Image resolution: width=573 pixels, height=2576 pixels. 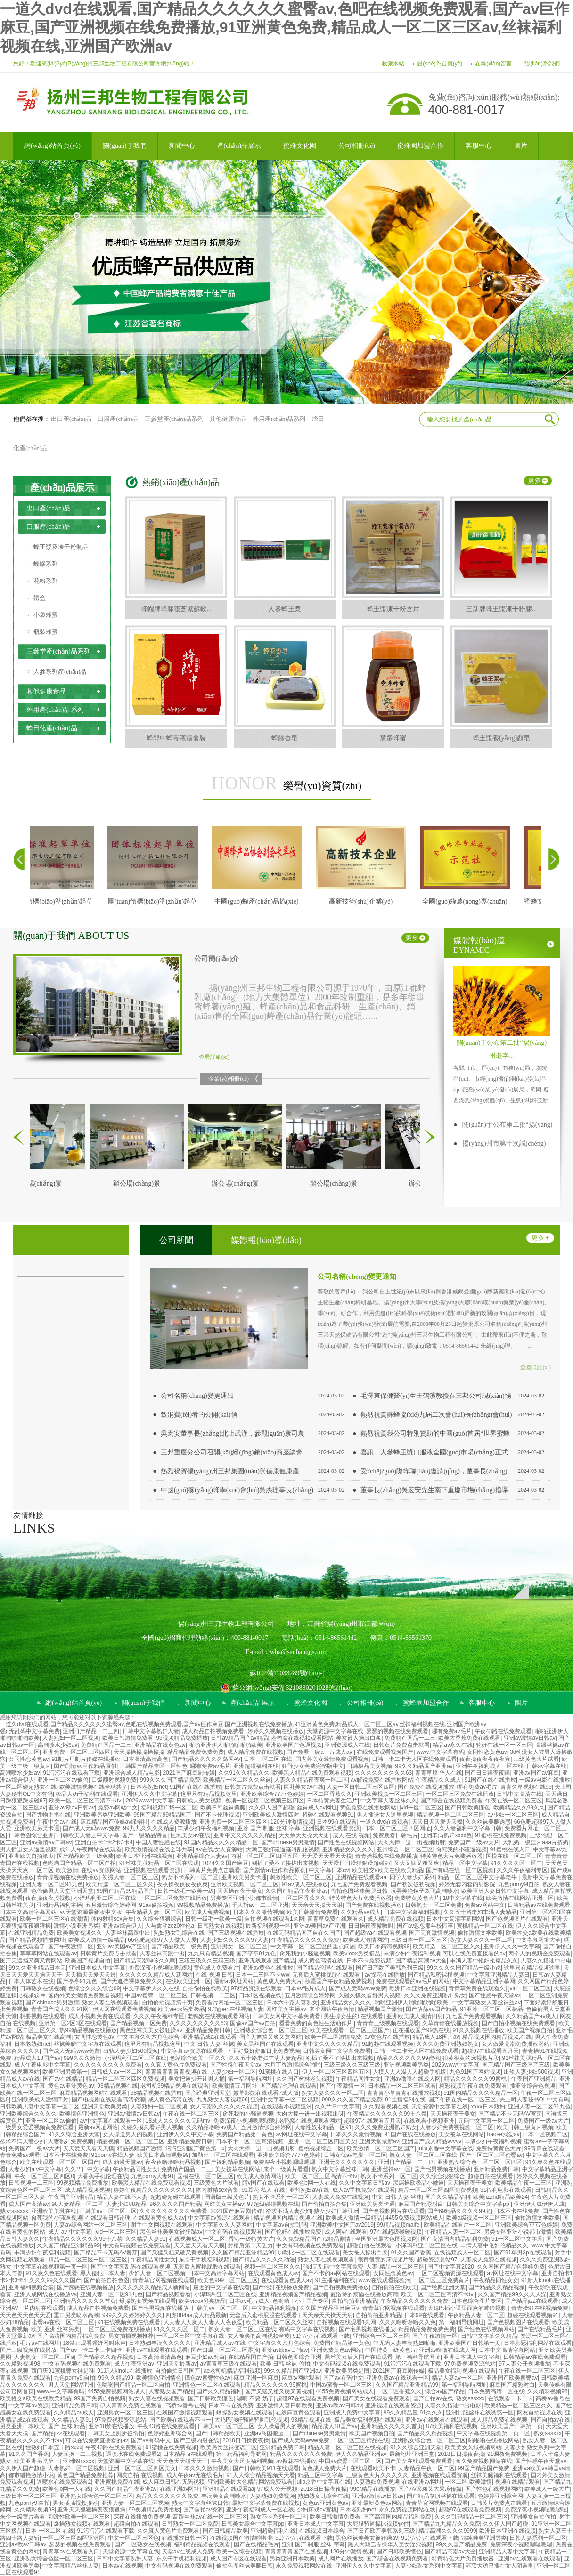 What do you see at coordinates (356, 1863) in the screenshot?
I see `天天躁日日躁狠狠躁超碰97` at bounding box center [356, 1863].